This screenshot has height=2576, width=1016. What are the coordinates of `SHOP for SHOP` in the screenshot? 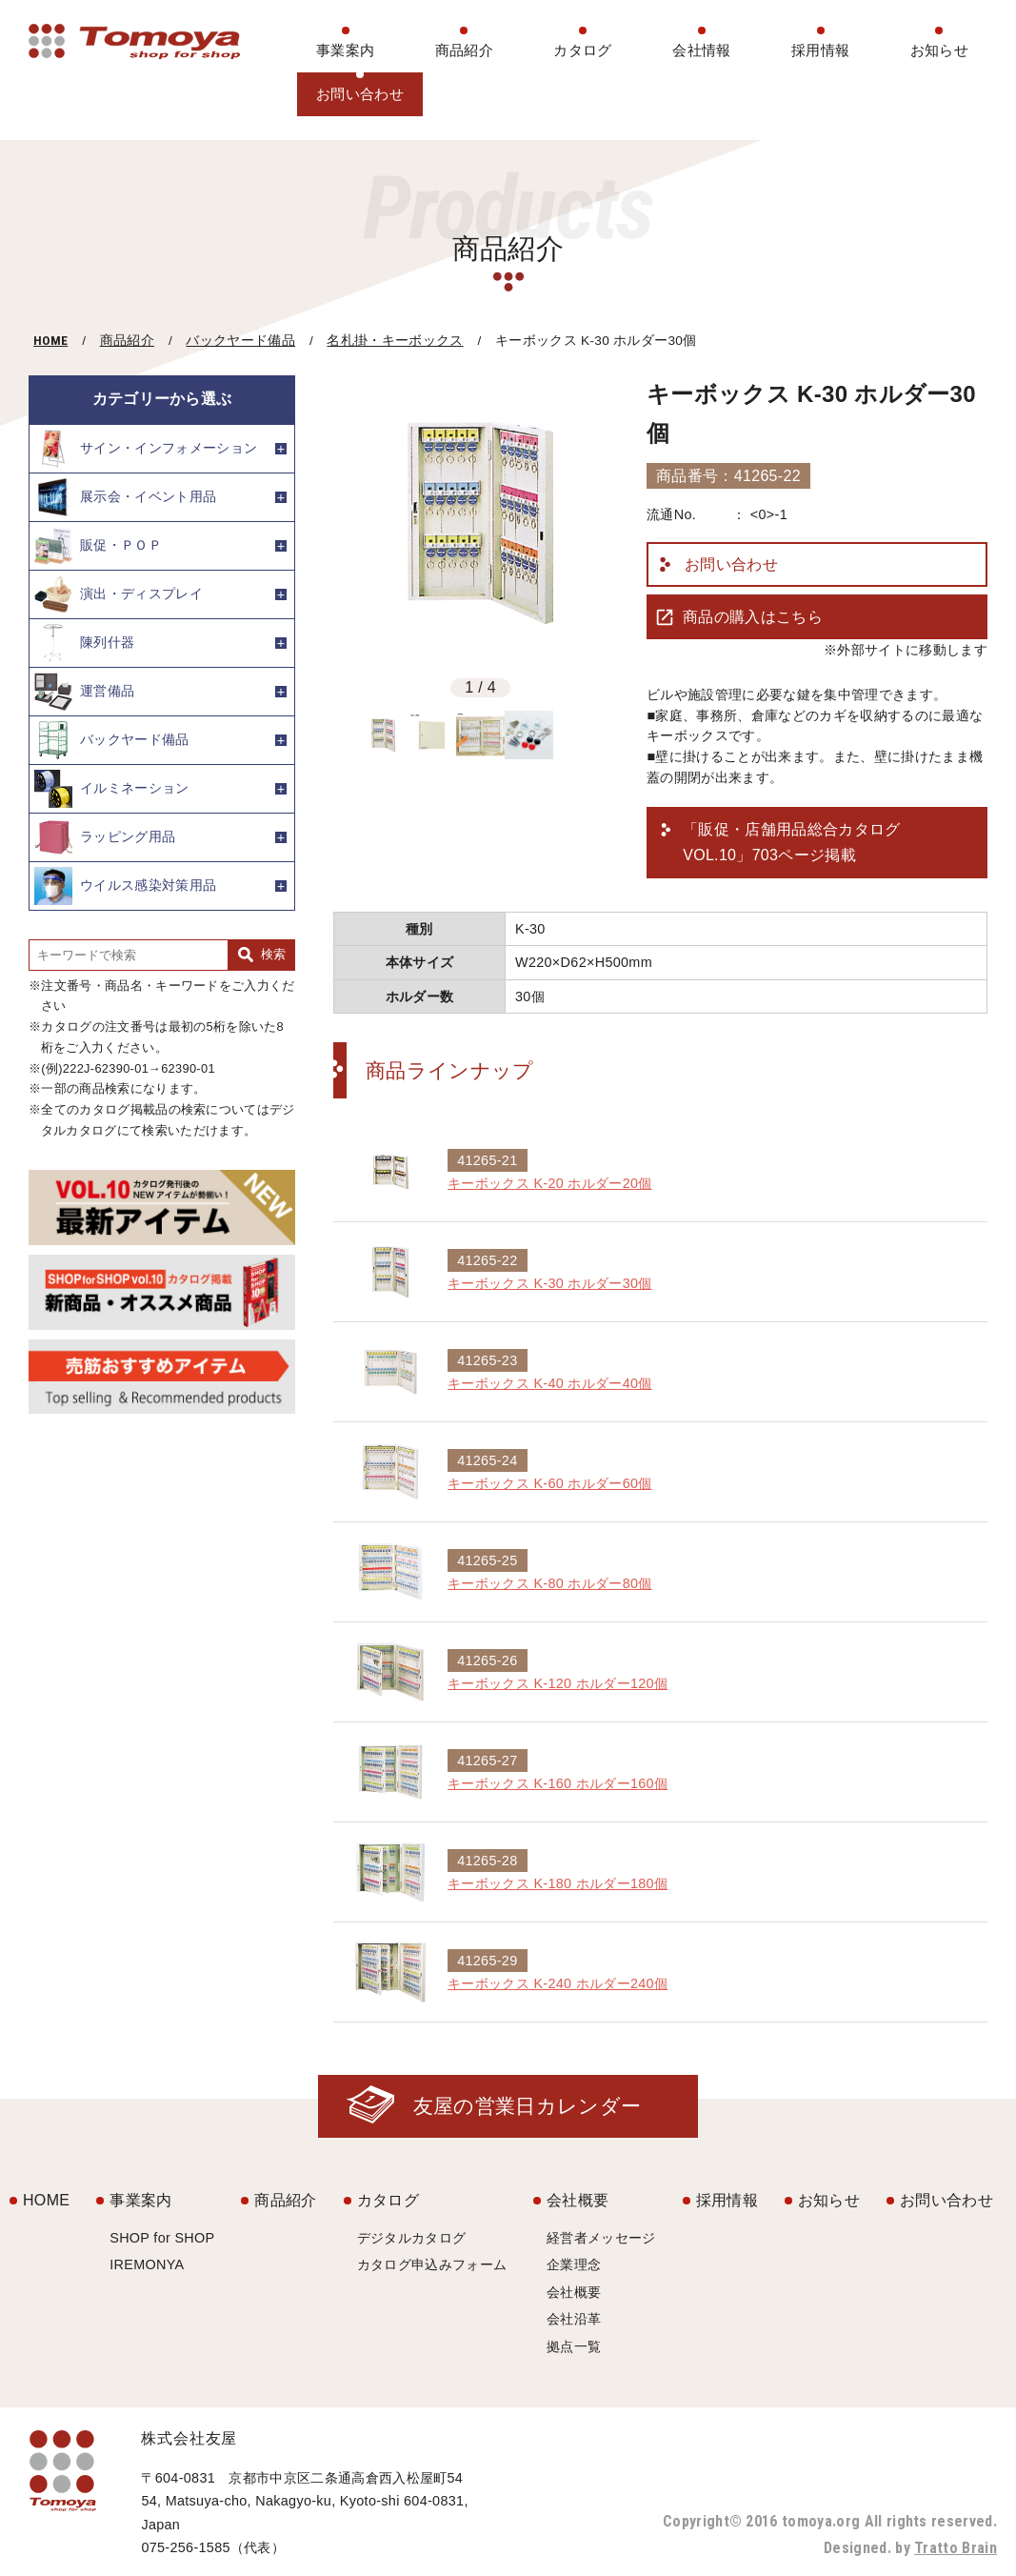 It's located at (162, 2237).